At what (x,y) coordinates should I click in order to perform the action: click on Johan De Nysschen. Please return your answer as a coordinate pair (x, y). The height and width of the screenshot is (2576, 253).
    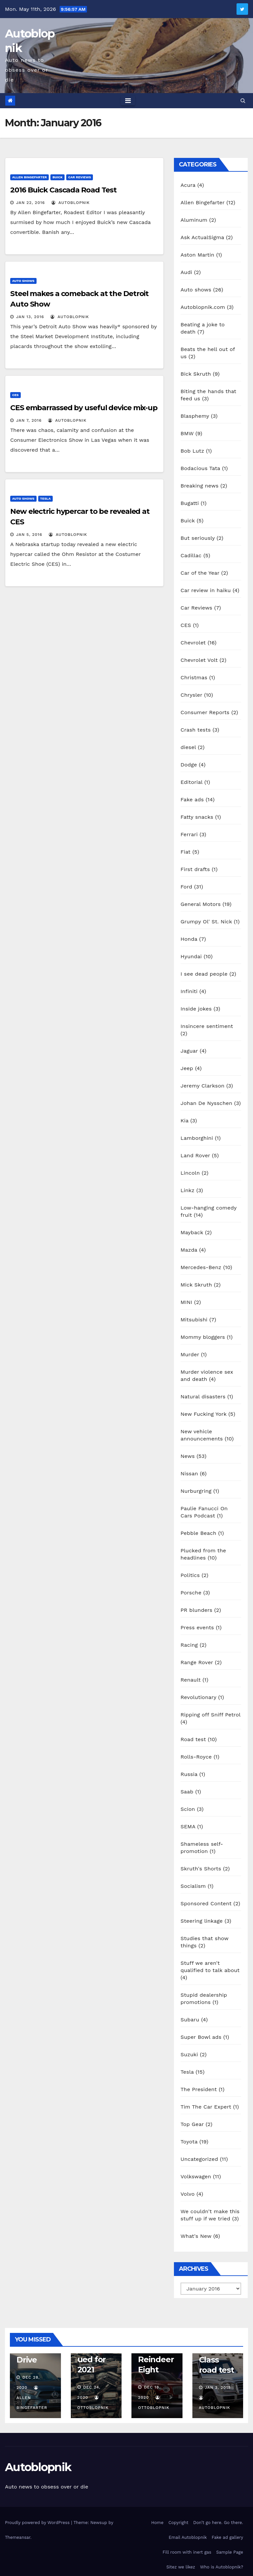
    Looking at the image, I should click on (206, 1103).